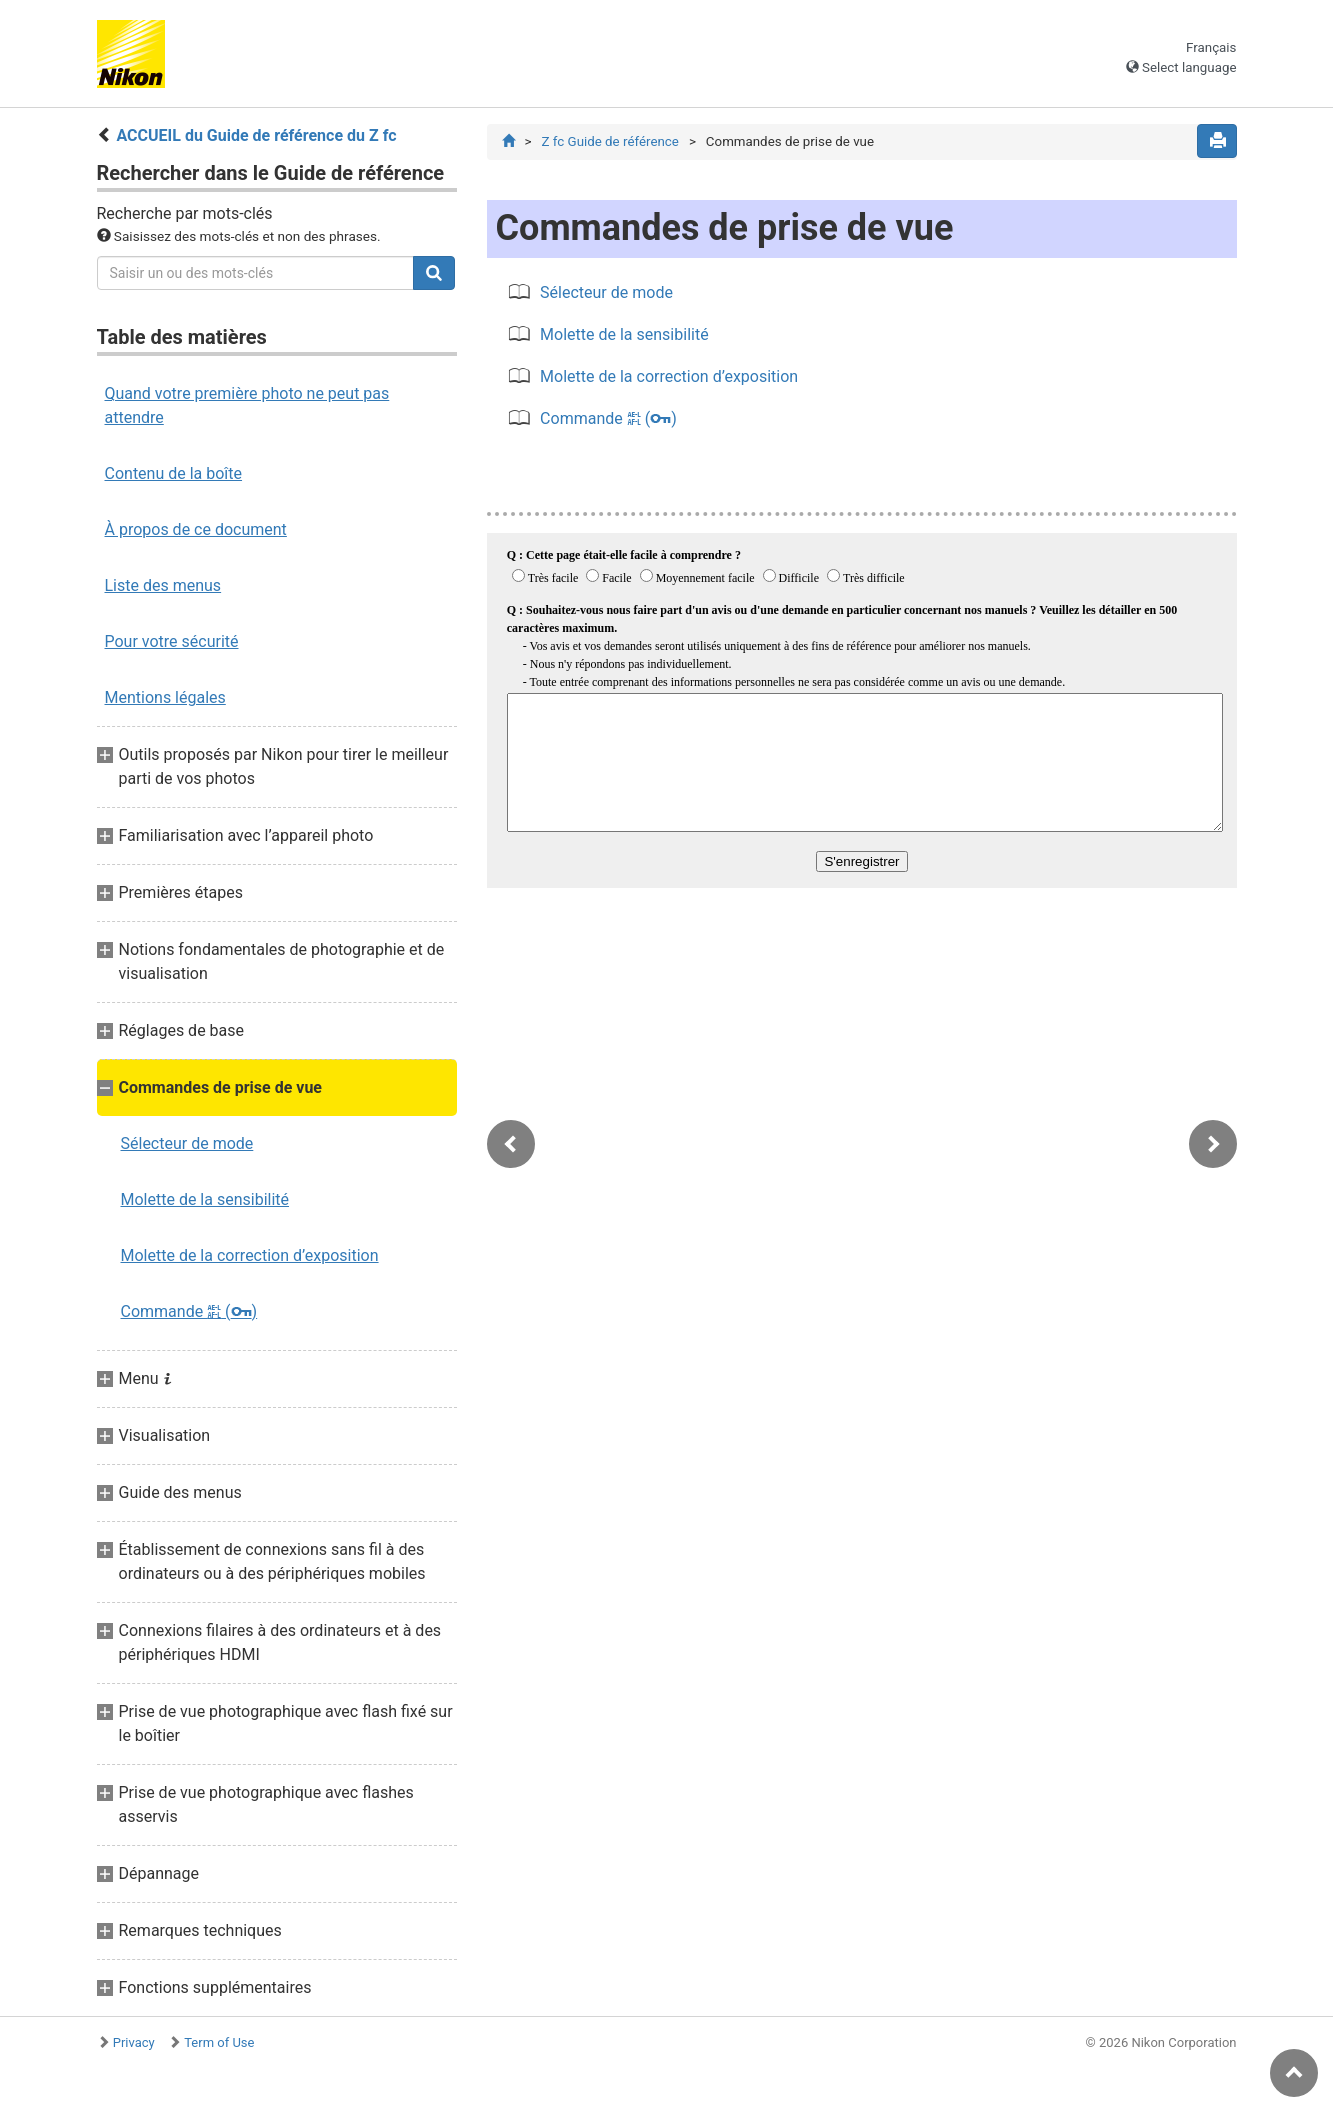 The width and height of the screenshot is (1333, 2117). I want to click on Contenu de la boîte, so click(174, 473).